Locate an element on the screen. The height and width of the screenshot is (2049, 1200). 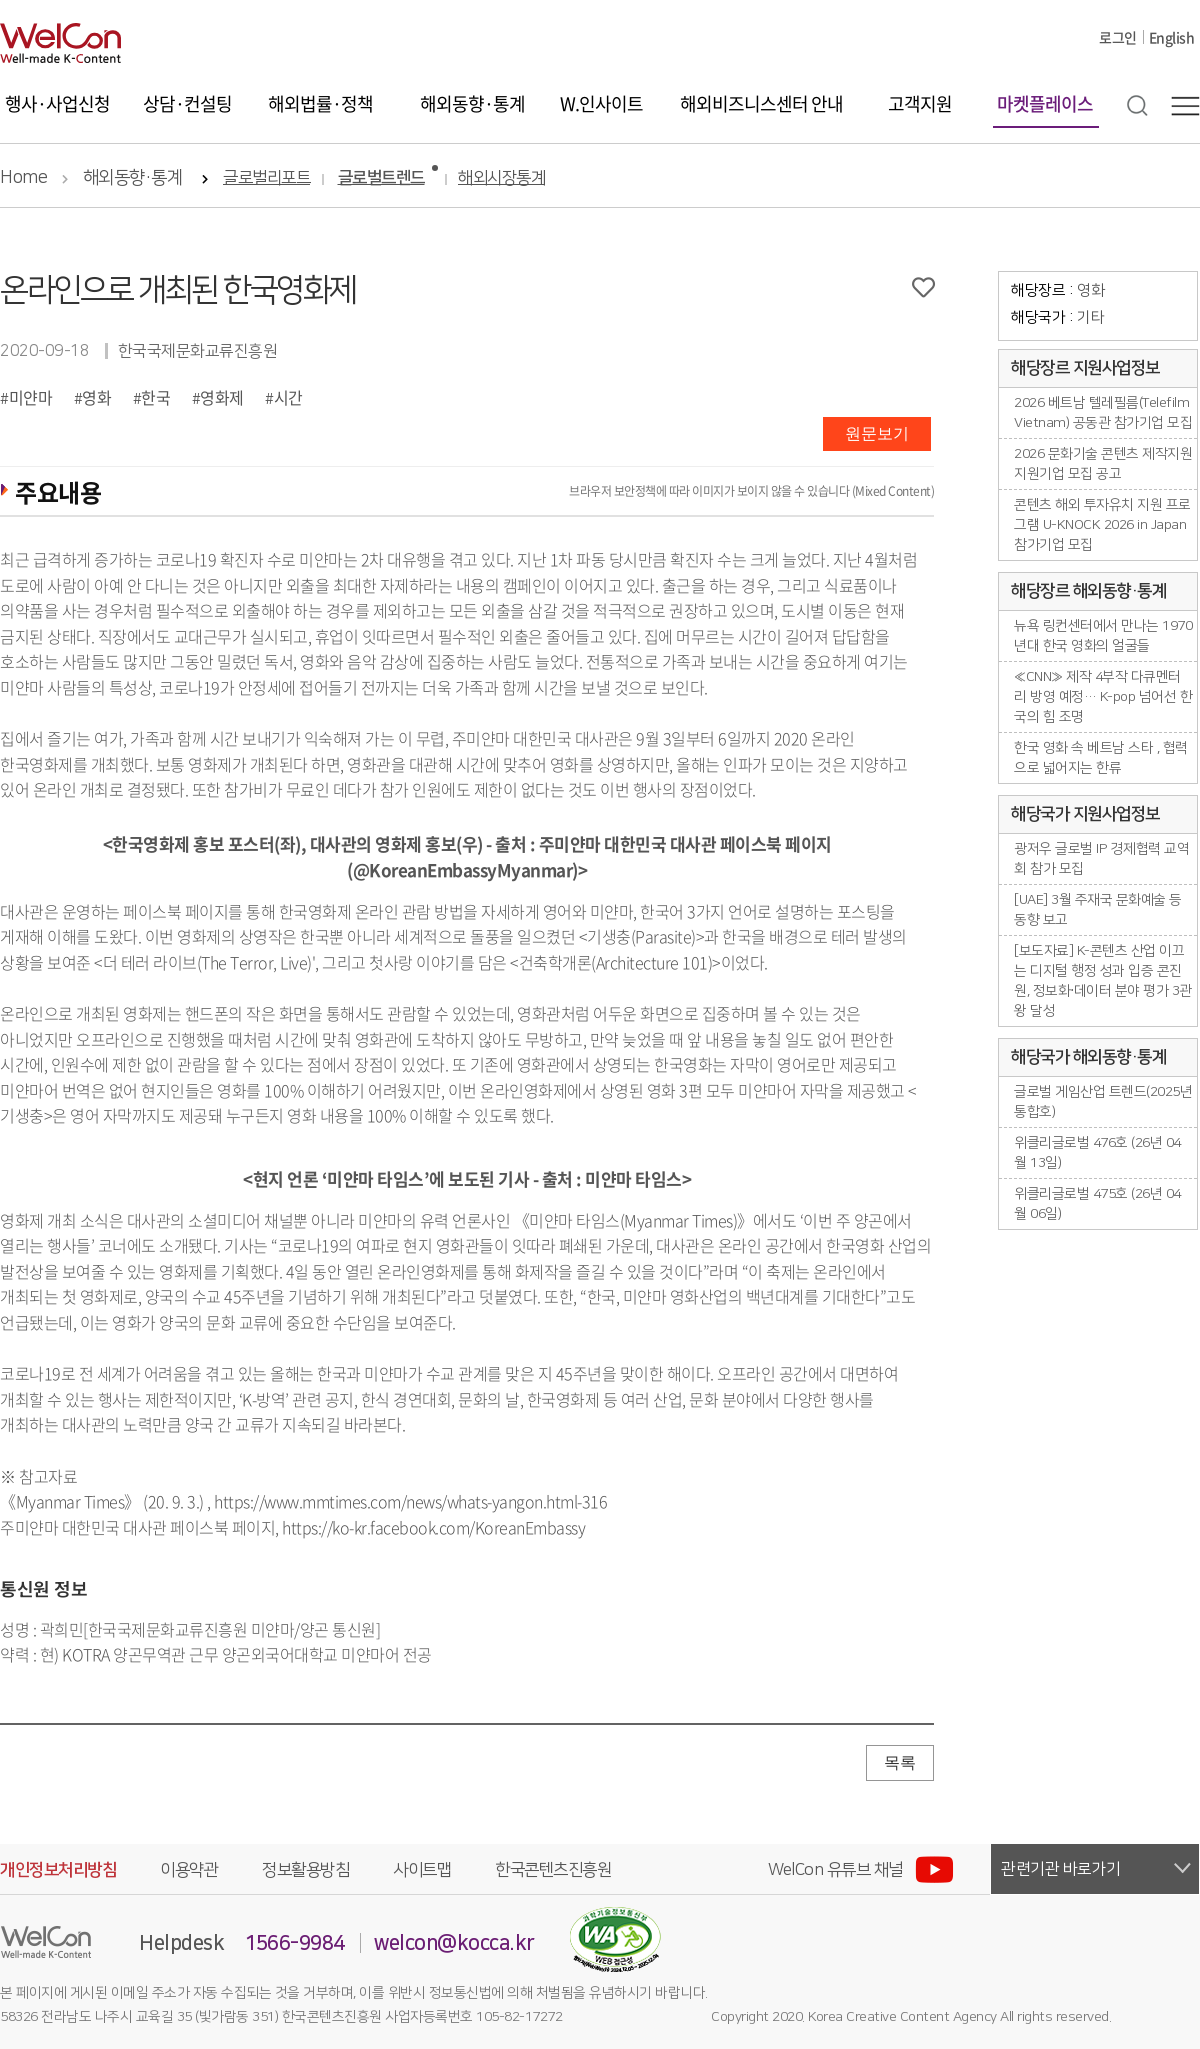
글로벌리포트 is located at coordinates (266, 178).